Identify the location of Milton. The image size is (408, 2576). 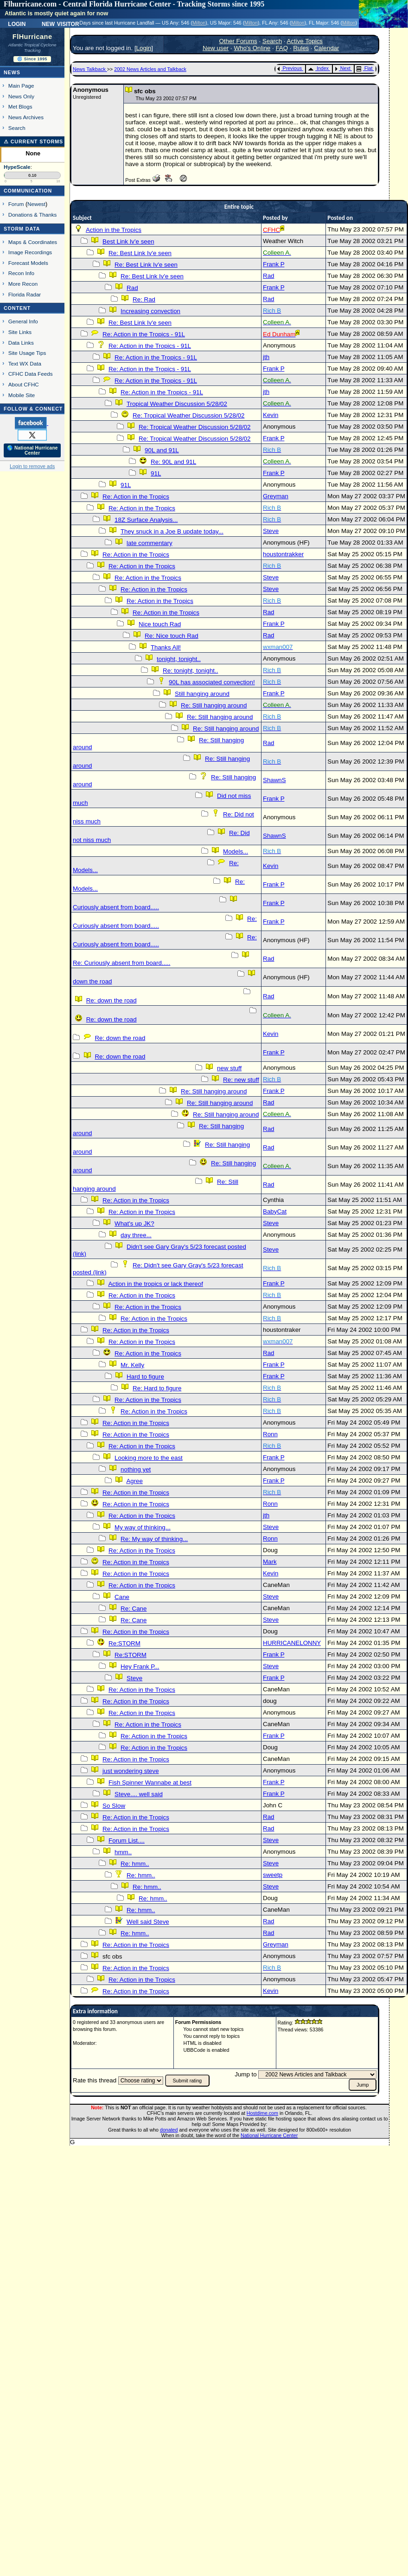
(198, 23).